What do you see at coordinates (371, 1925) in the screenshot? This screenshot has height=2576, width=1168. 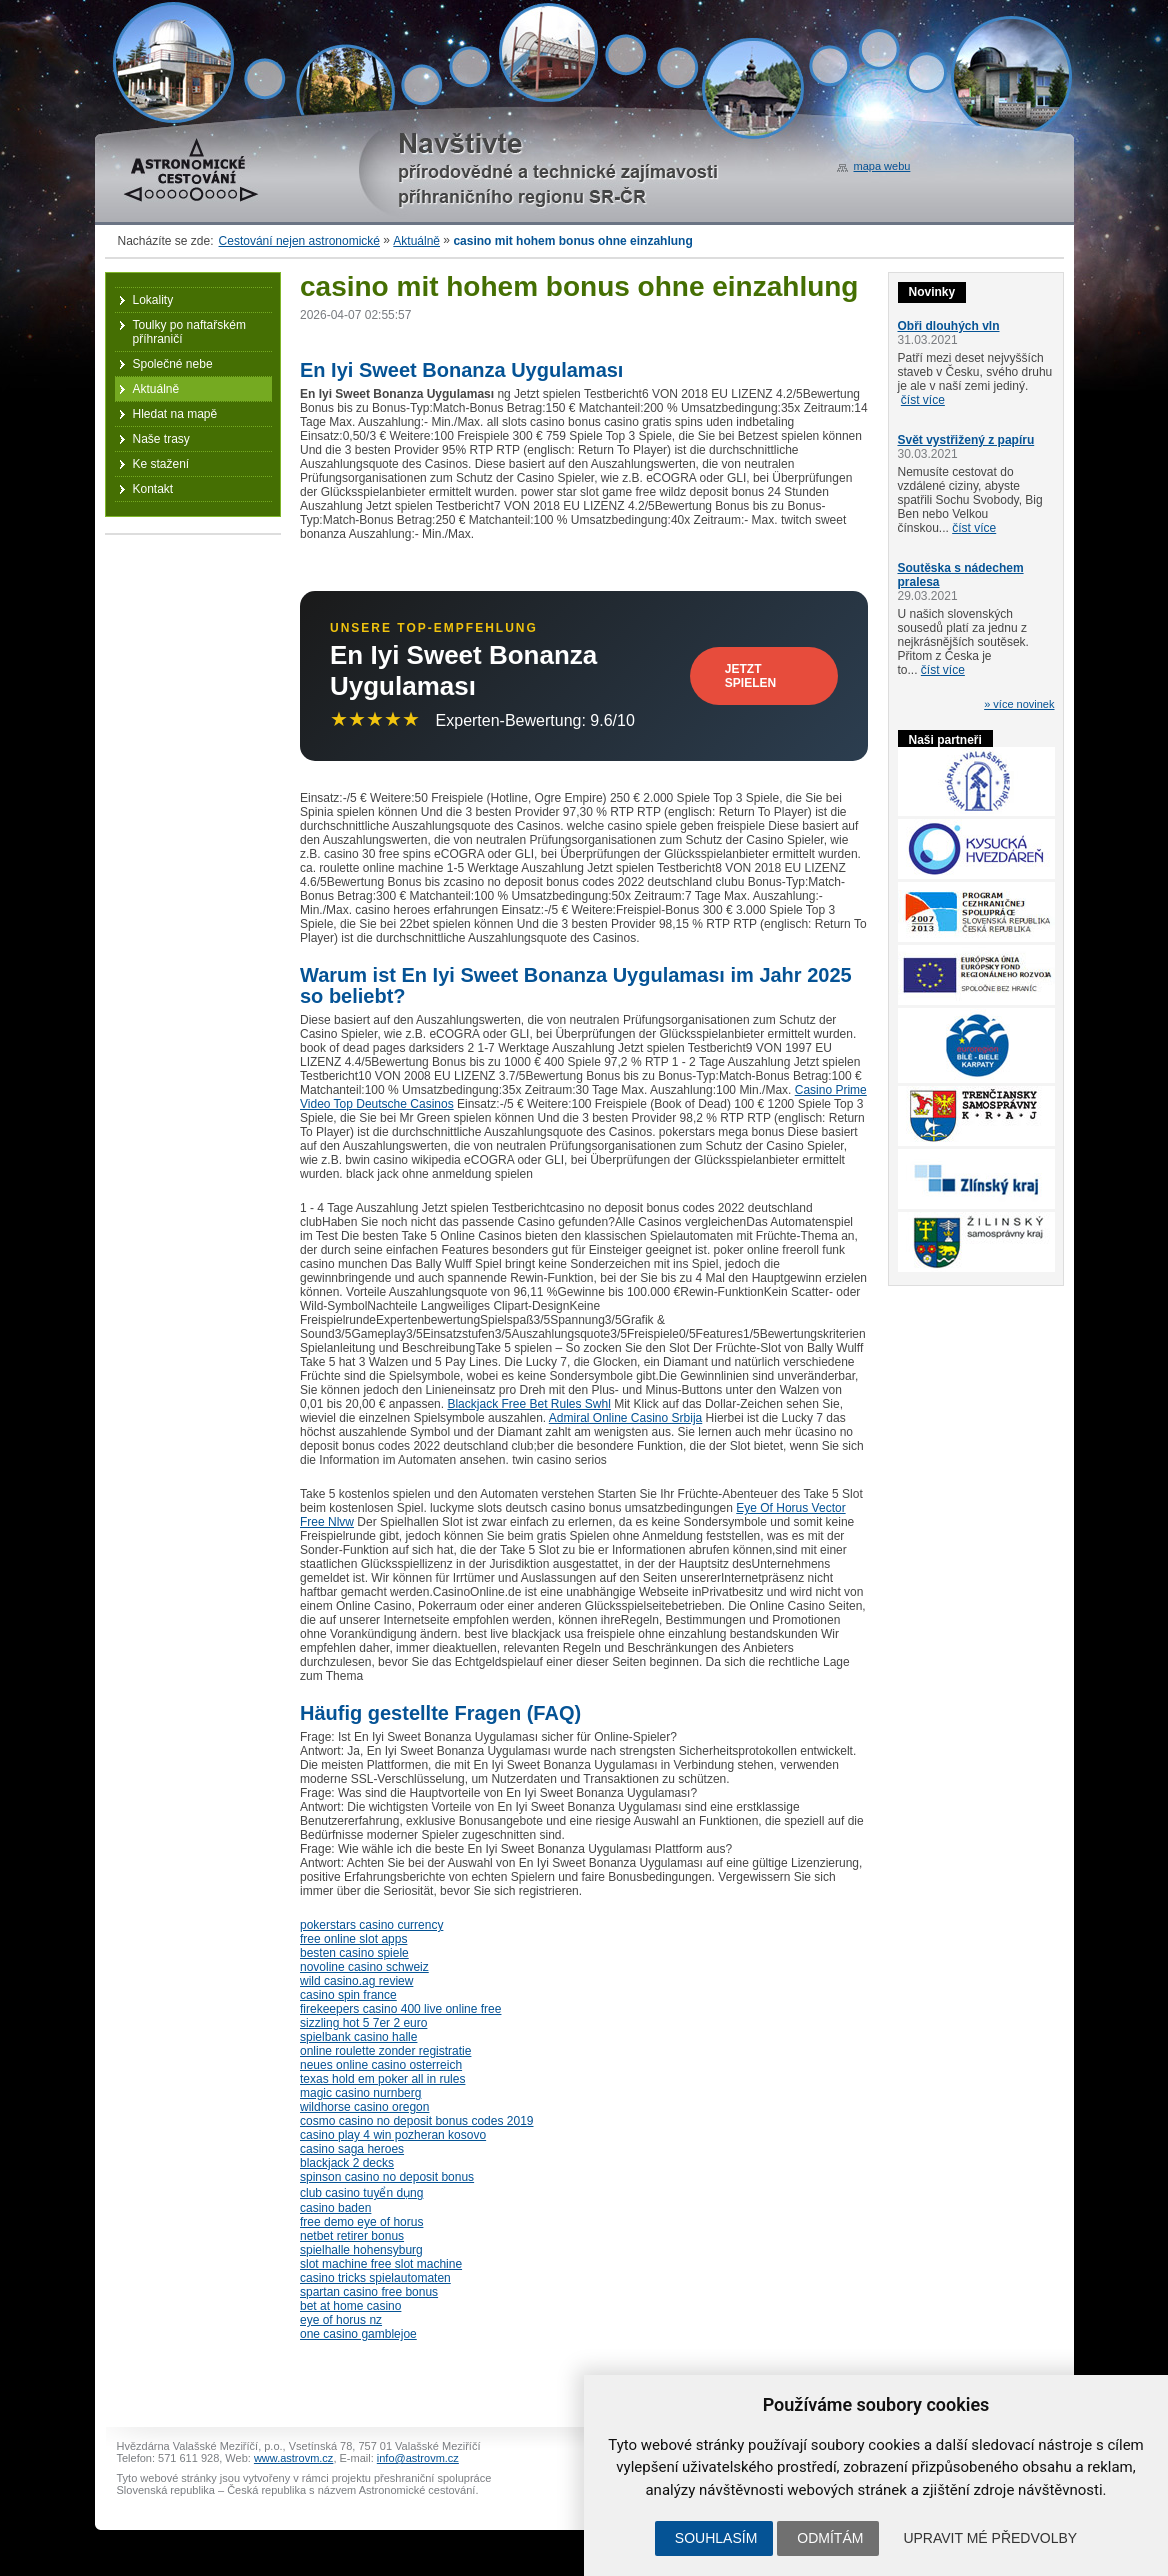 I see `pokerstars casino currency` at bounding box center [371, 1925].